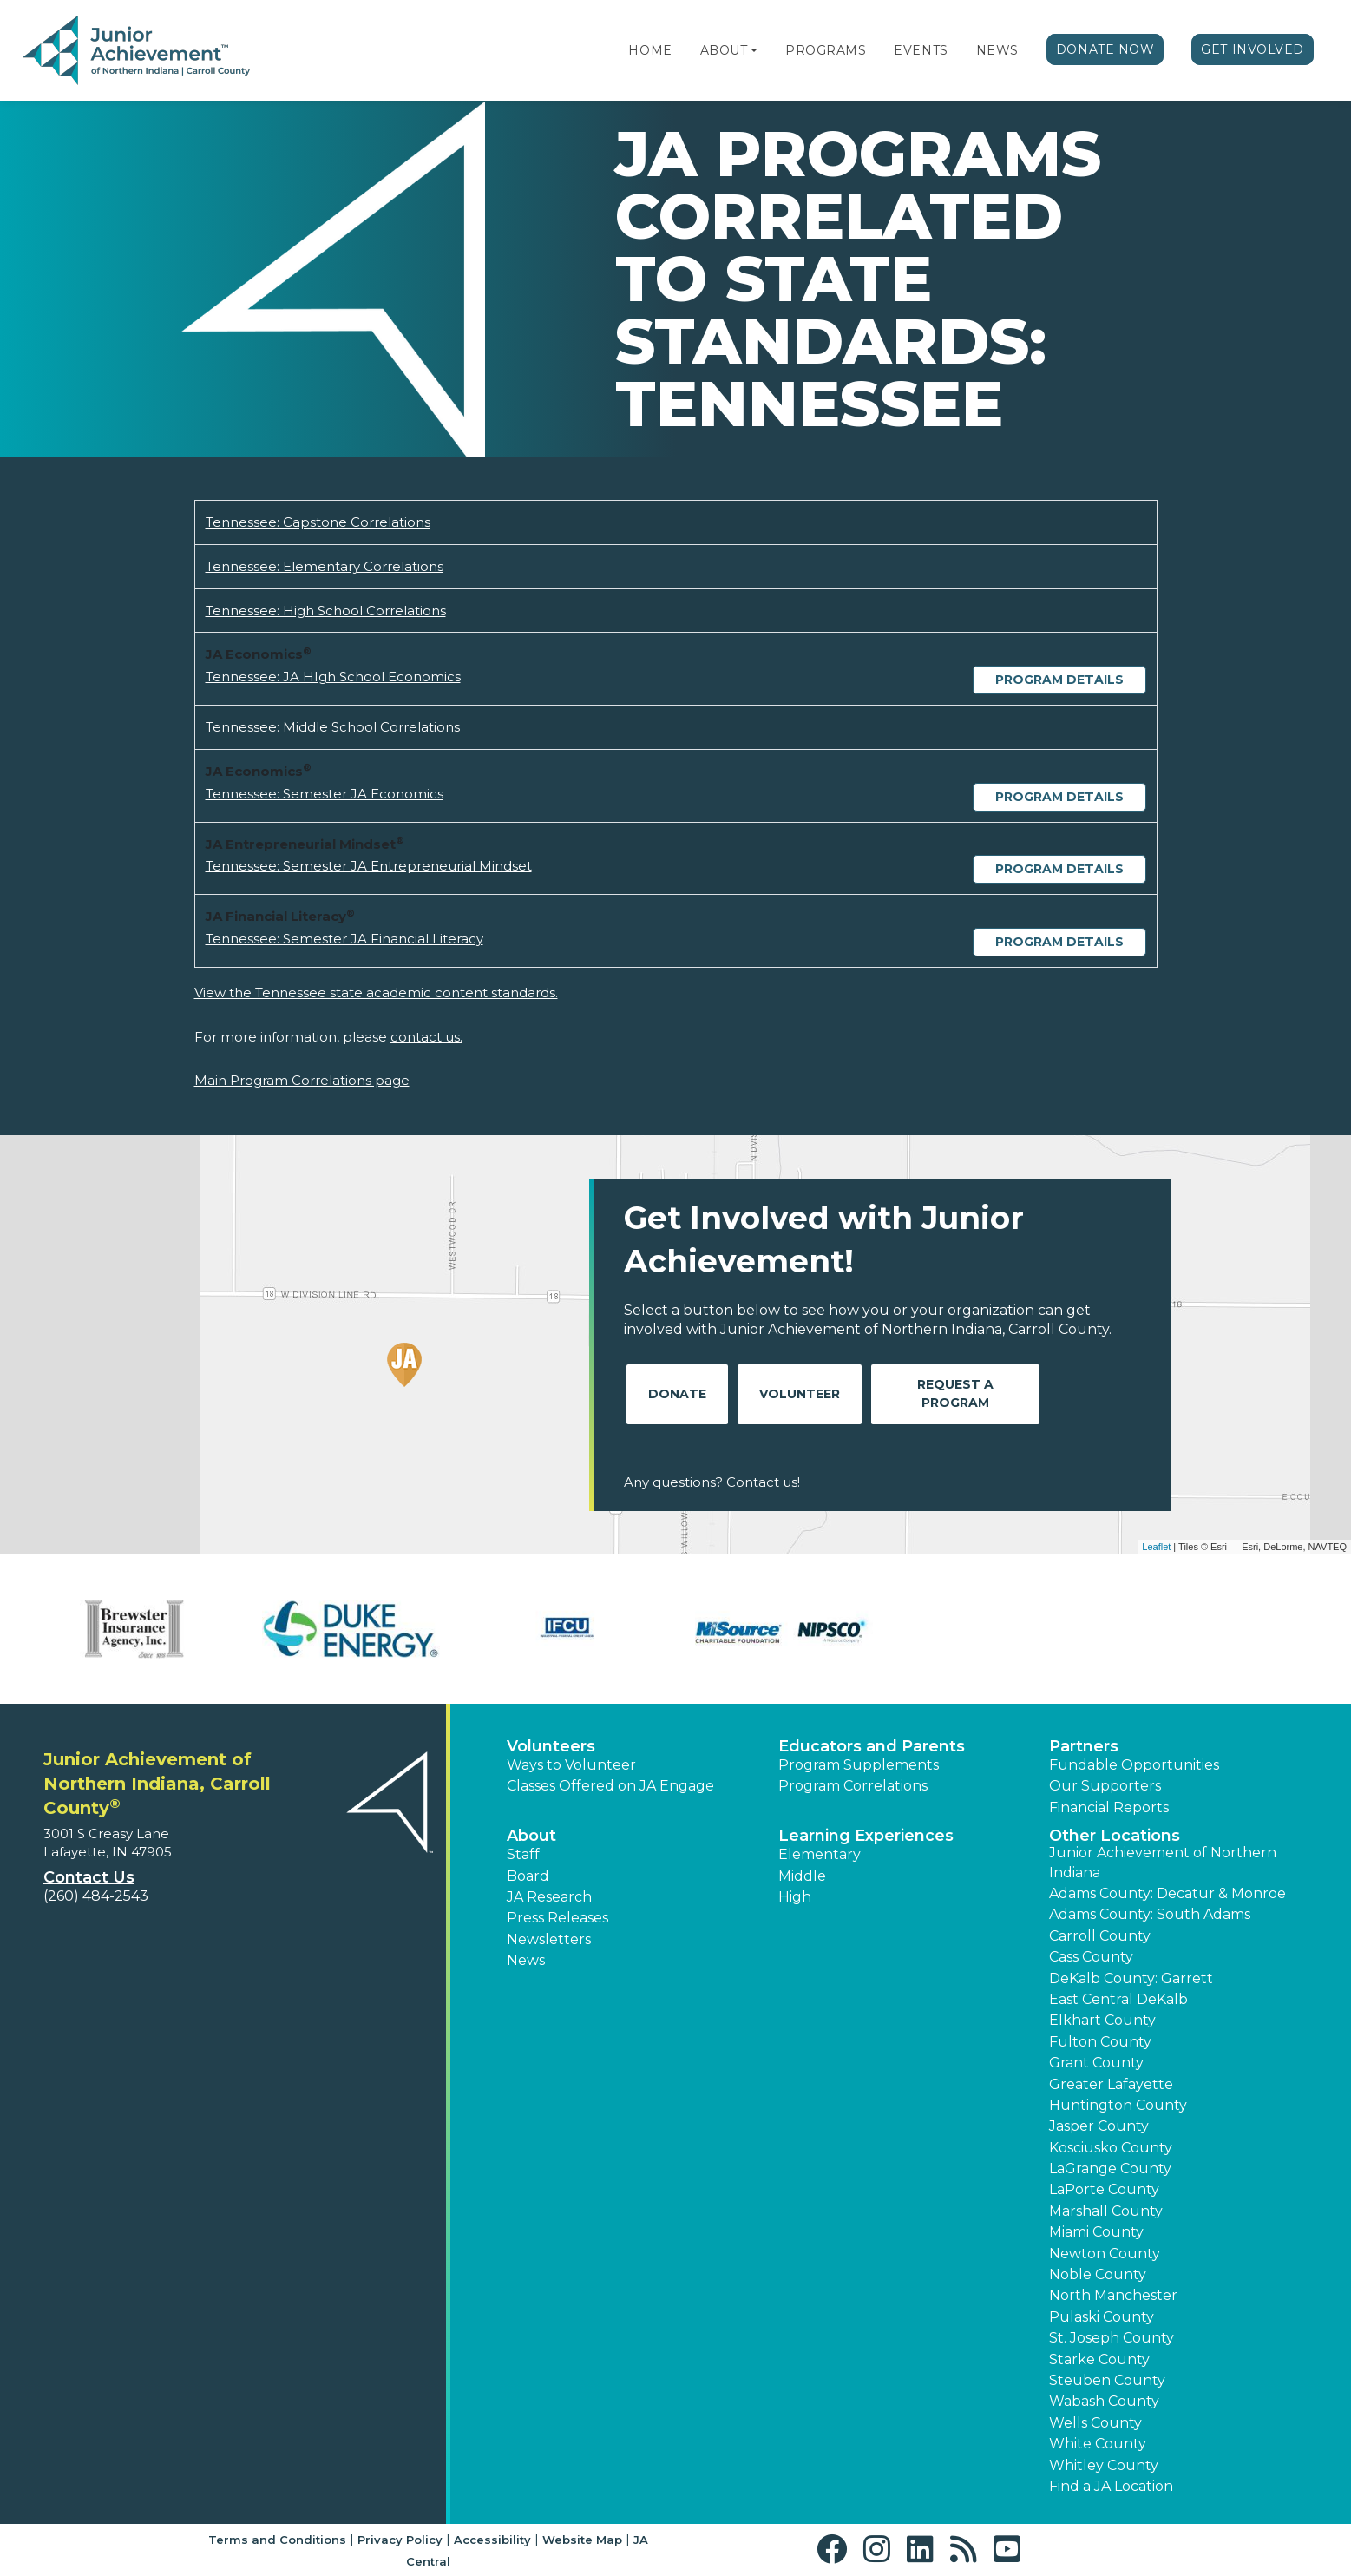  Describe the element at coordinates (324, 566) in the screenshot. I see `Tennessee: Elementary Correlations [Download Tennessee: Elementary Correlations (opens new window)]` at that location.